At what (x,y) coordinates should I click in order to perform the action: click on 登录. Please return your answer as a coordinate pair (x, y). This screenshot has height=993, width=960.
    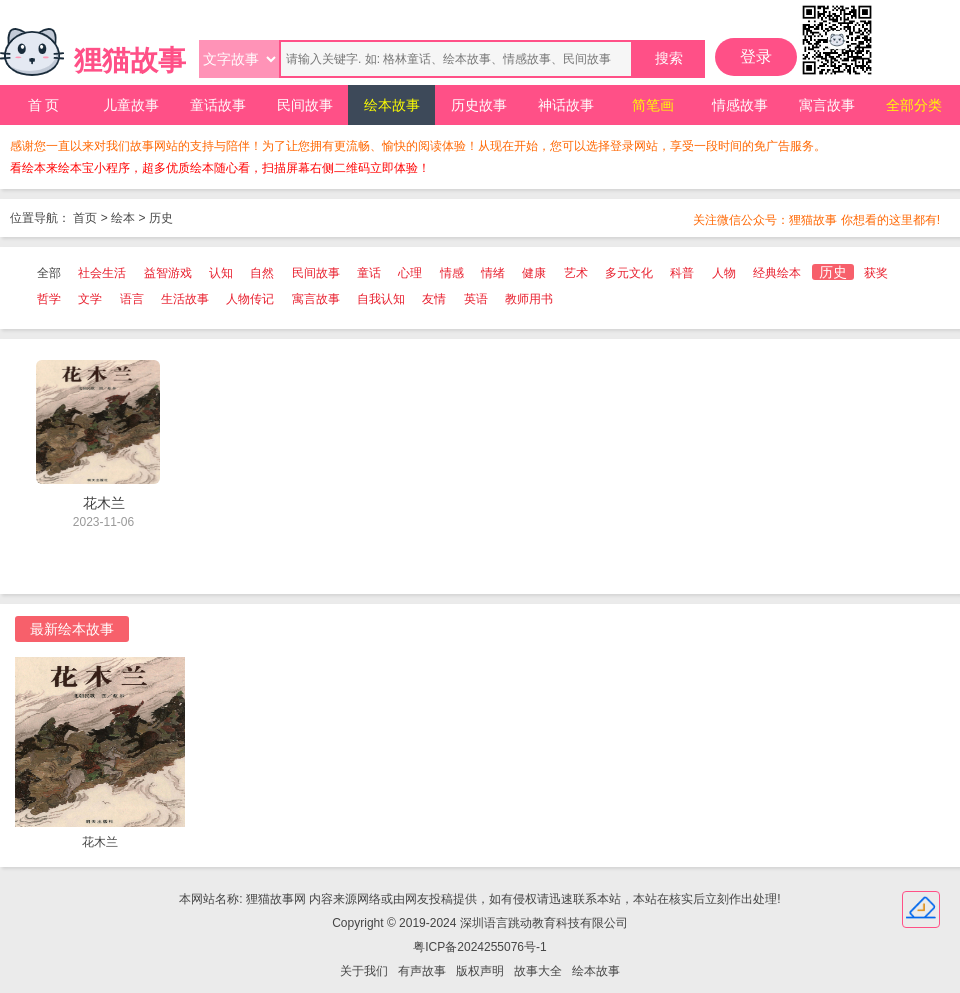
    Looking at the image, I should click on (756, 56).